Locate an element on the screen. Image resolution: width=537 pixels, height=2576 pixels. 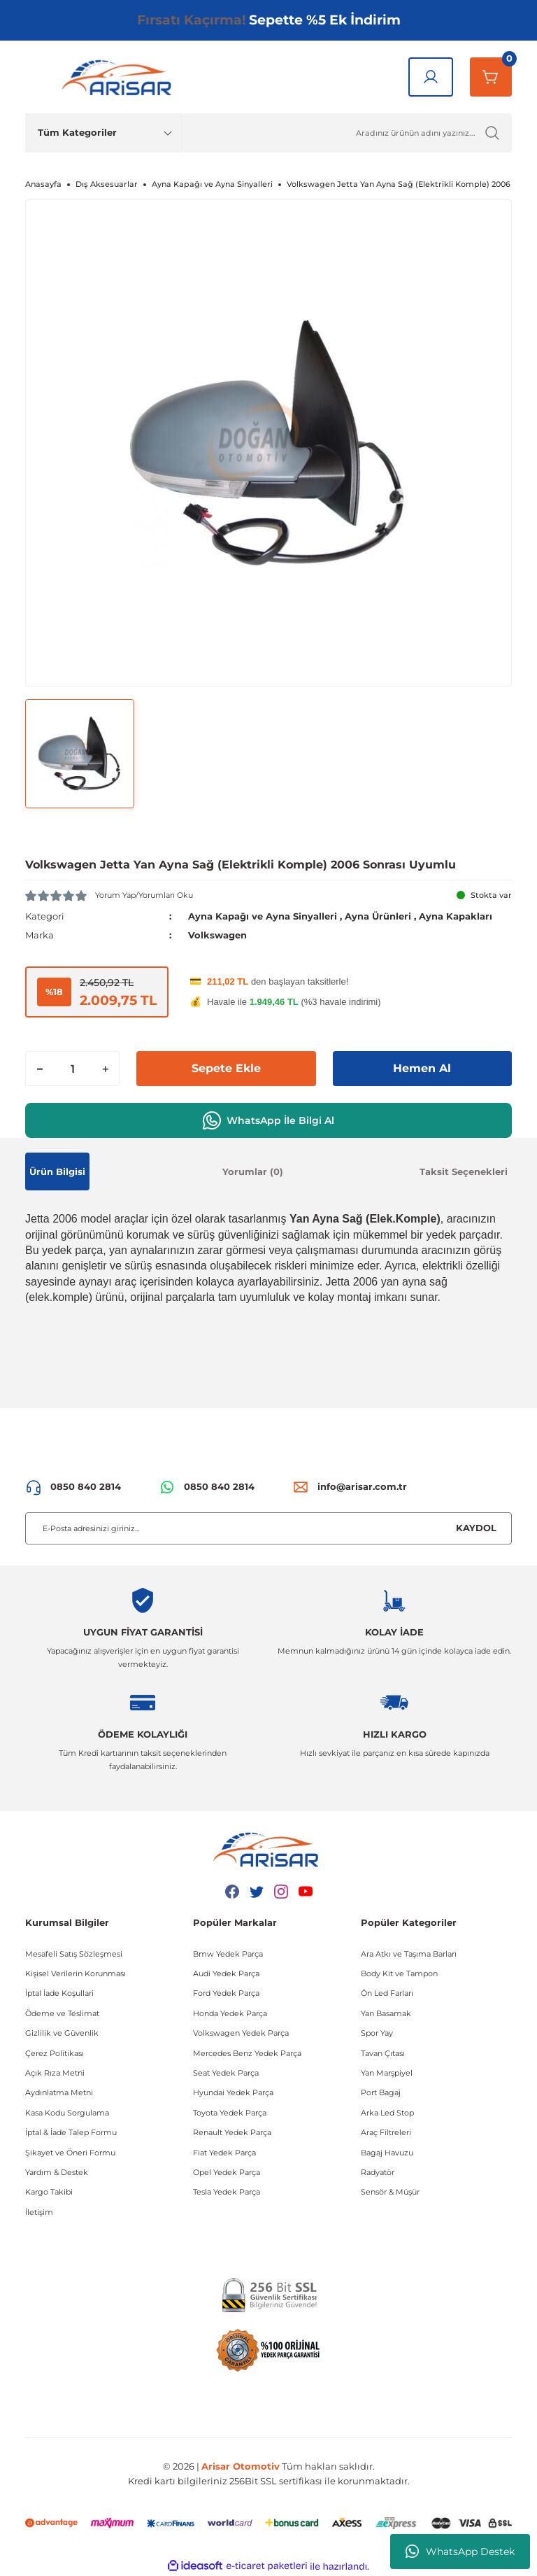
Bagaj Havuzu is located at coordinates (387, 2153).